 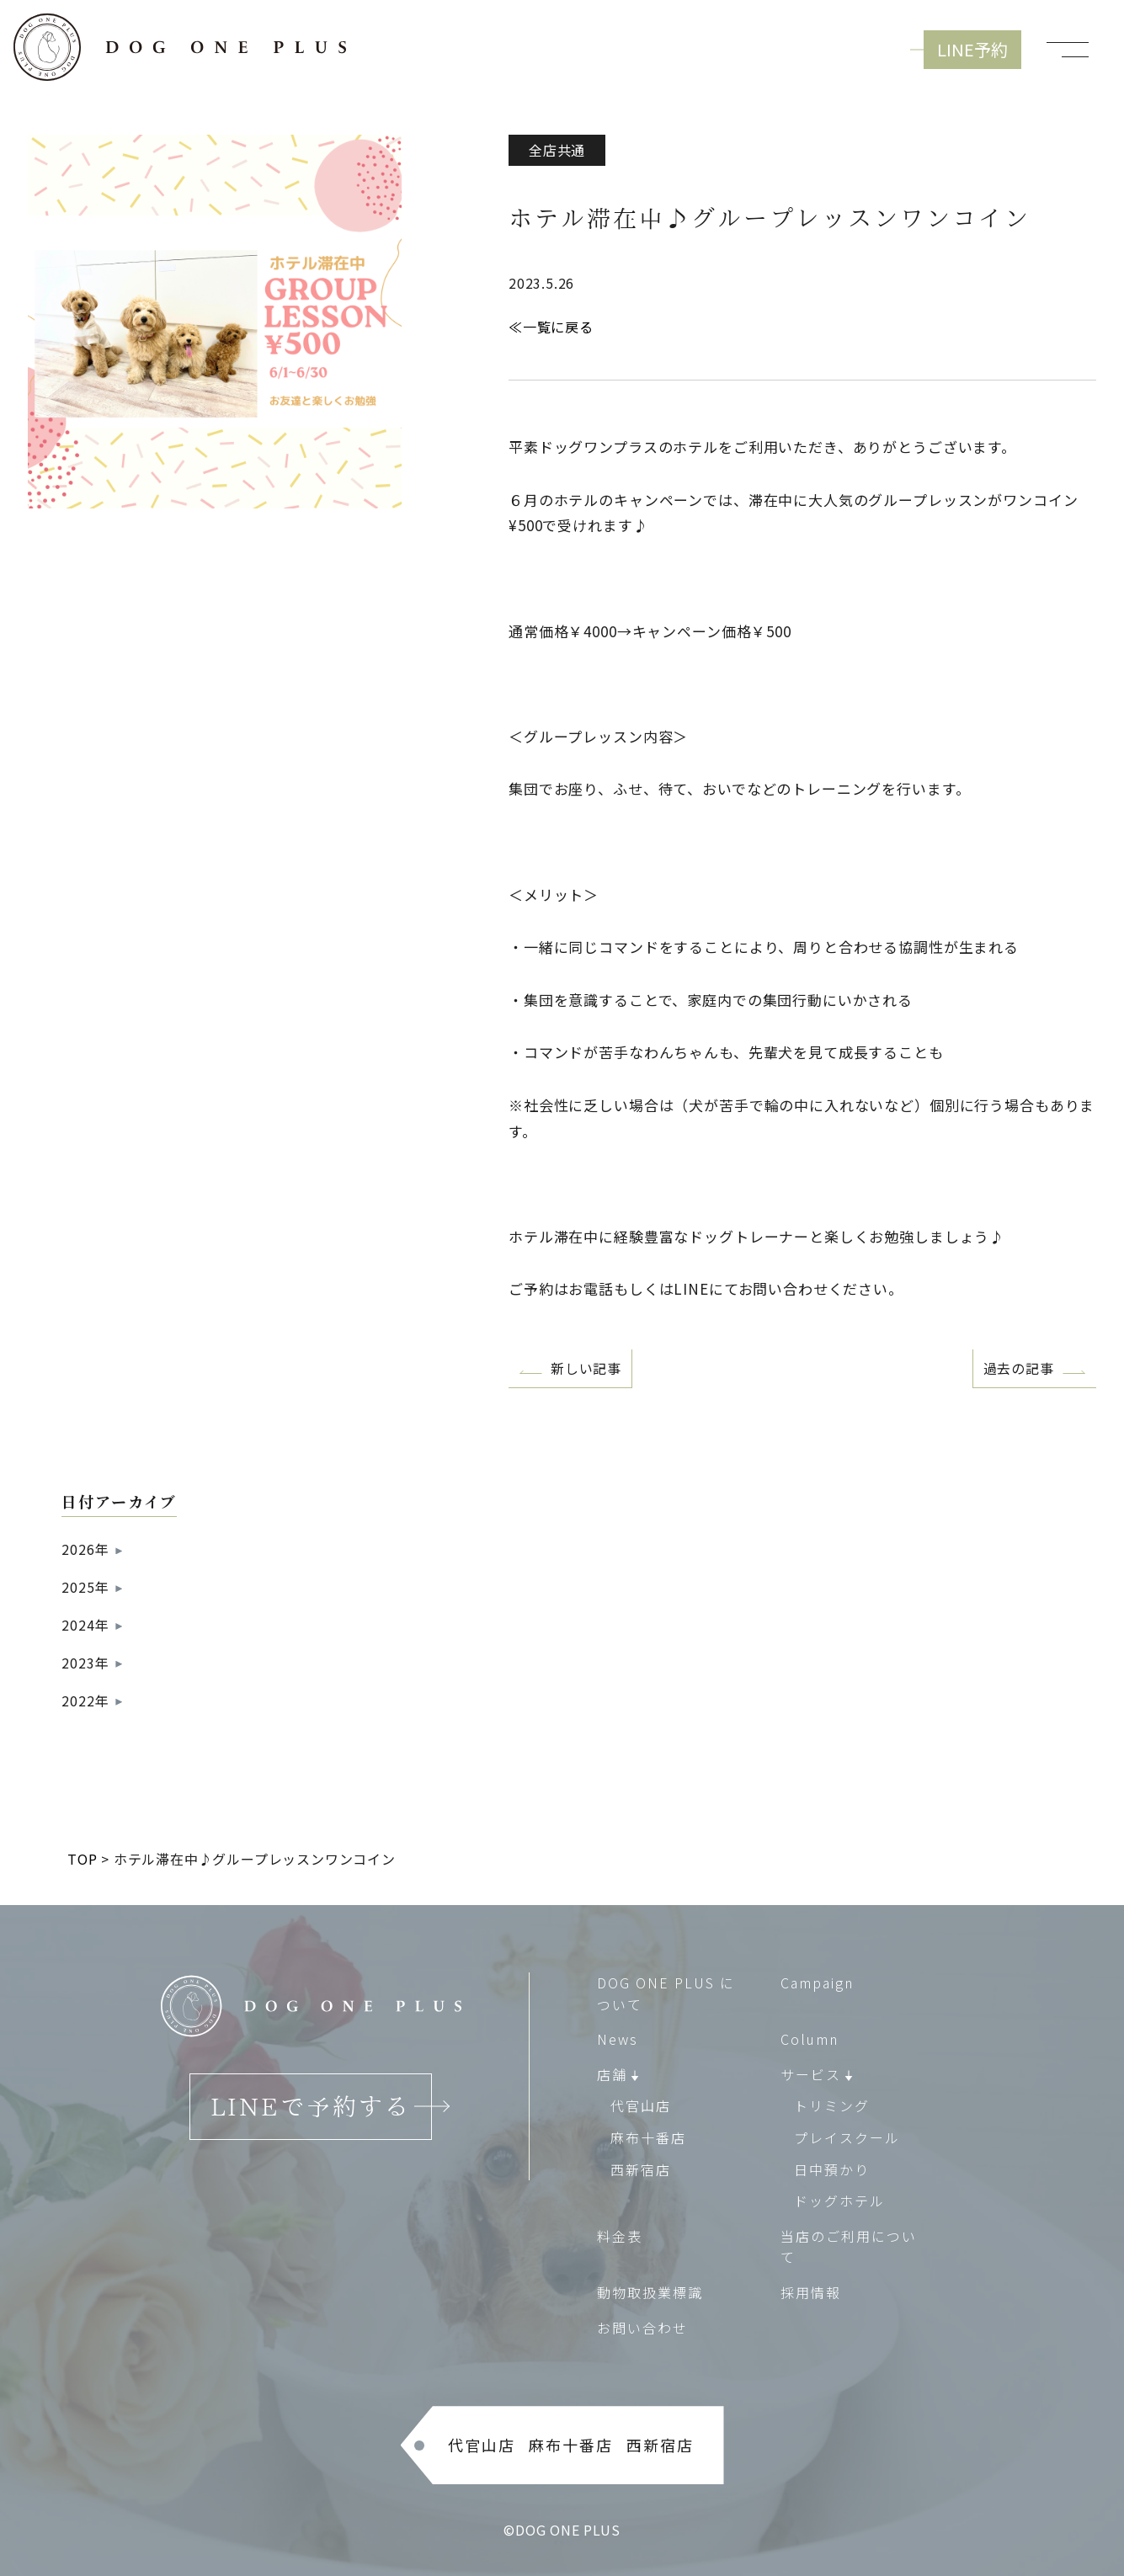 What do you see at coordinates (839, 2200) in the screenshot?
I see `ドッグホテル` at bounding box center [839, 2200].